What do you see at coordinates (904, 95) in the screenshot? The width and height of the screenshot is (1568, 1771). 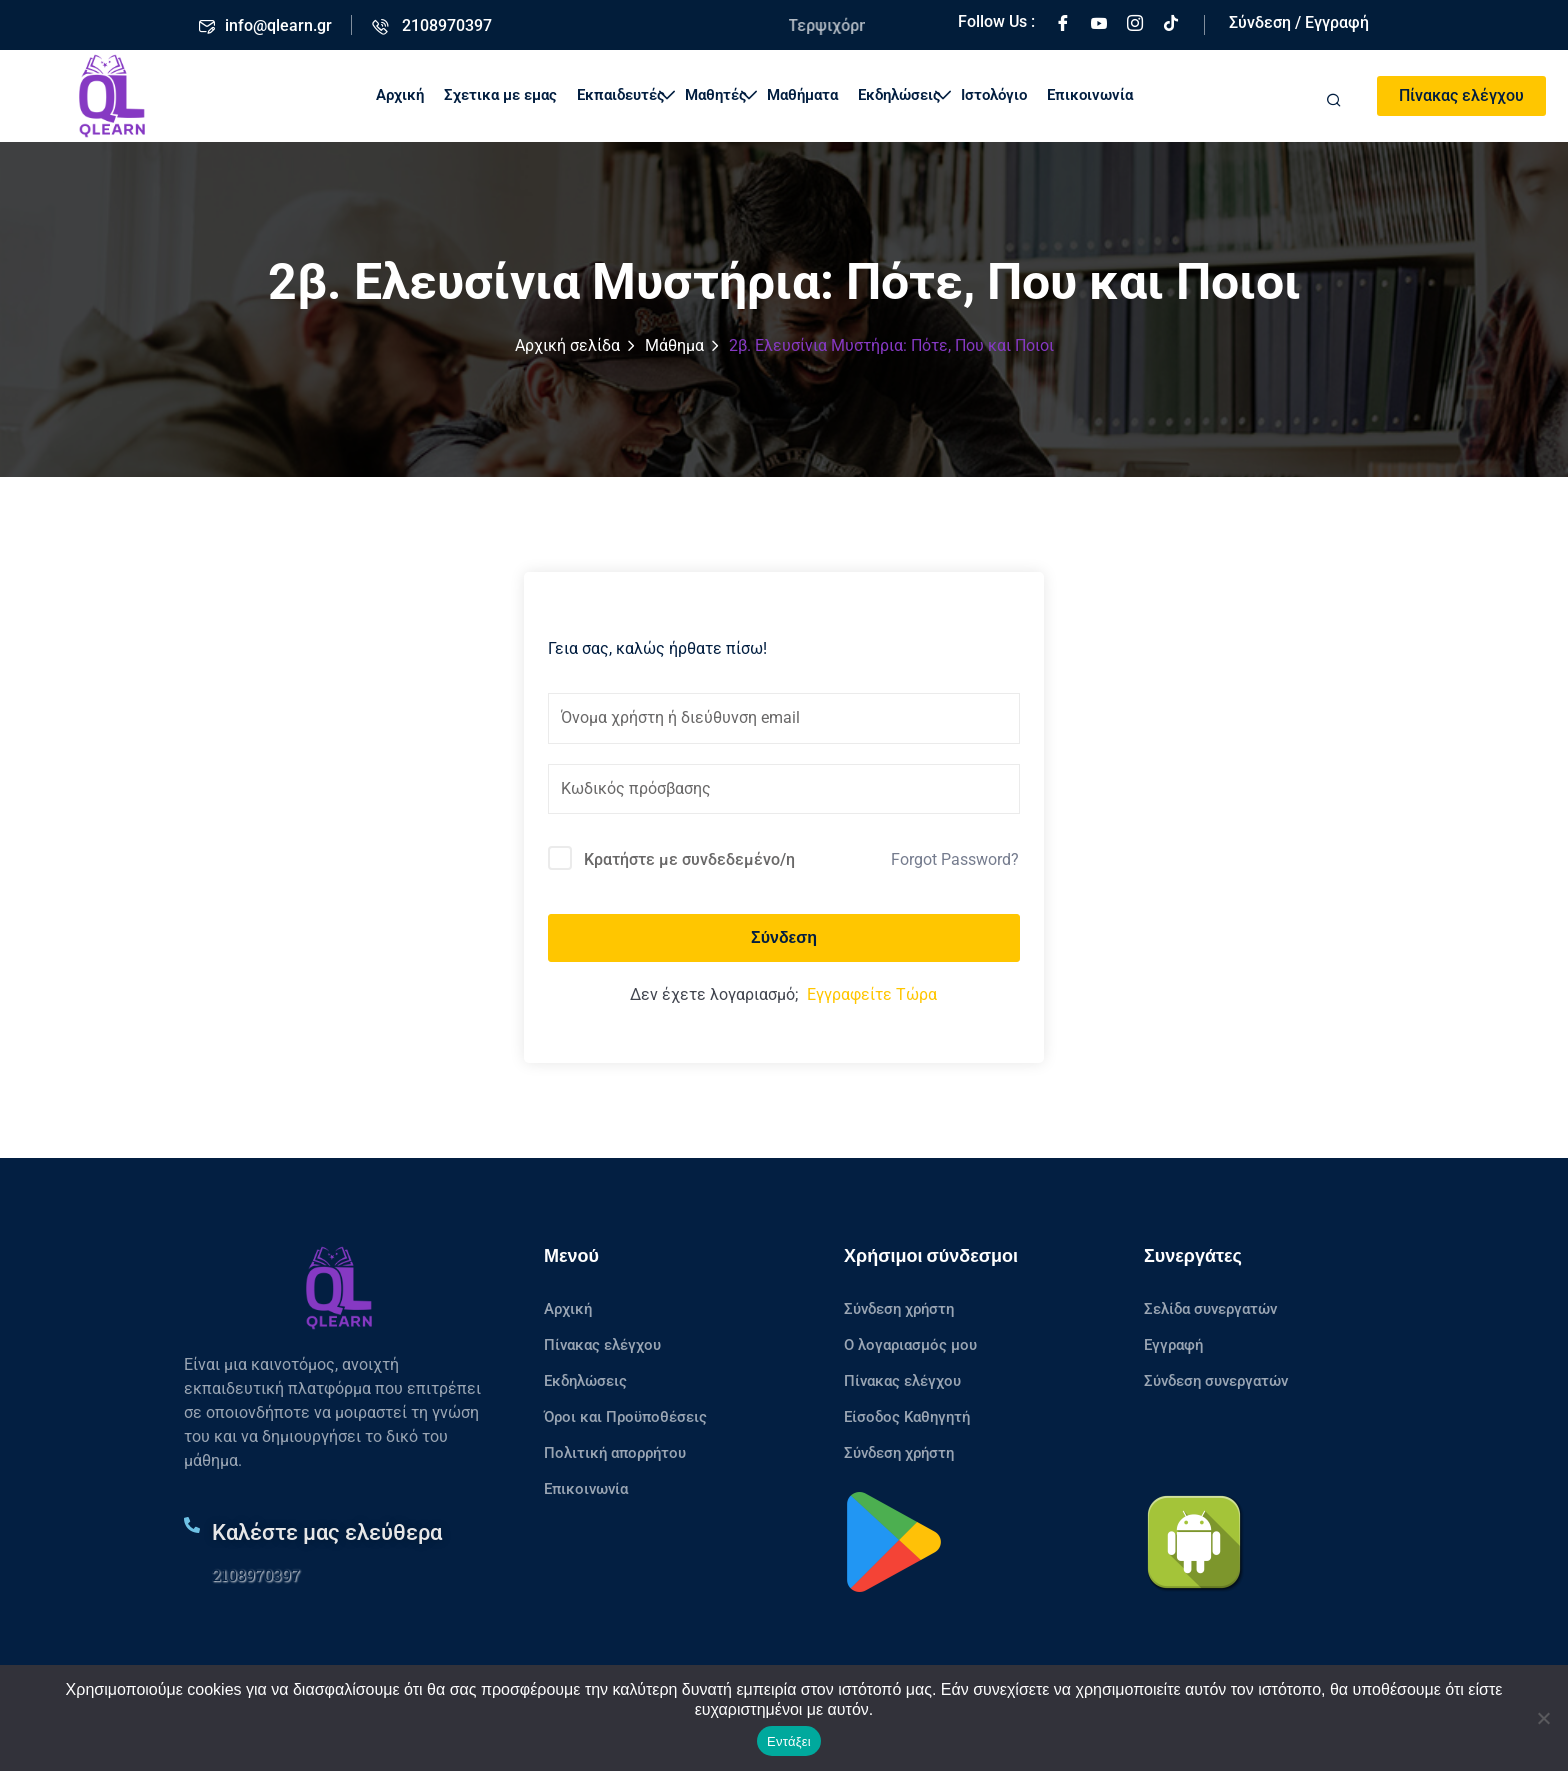 I see `Εκδηλώσεις` at bounding box center [904, 95].